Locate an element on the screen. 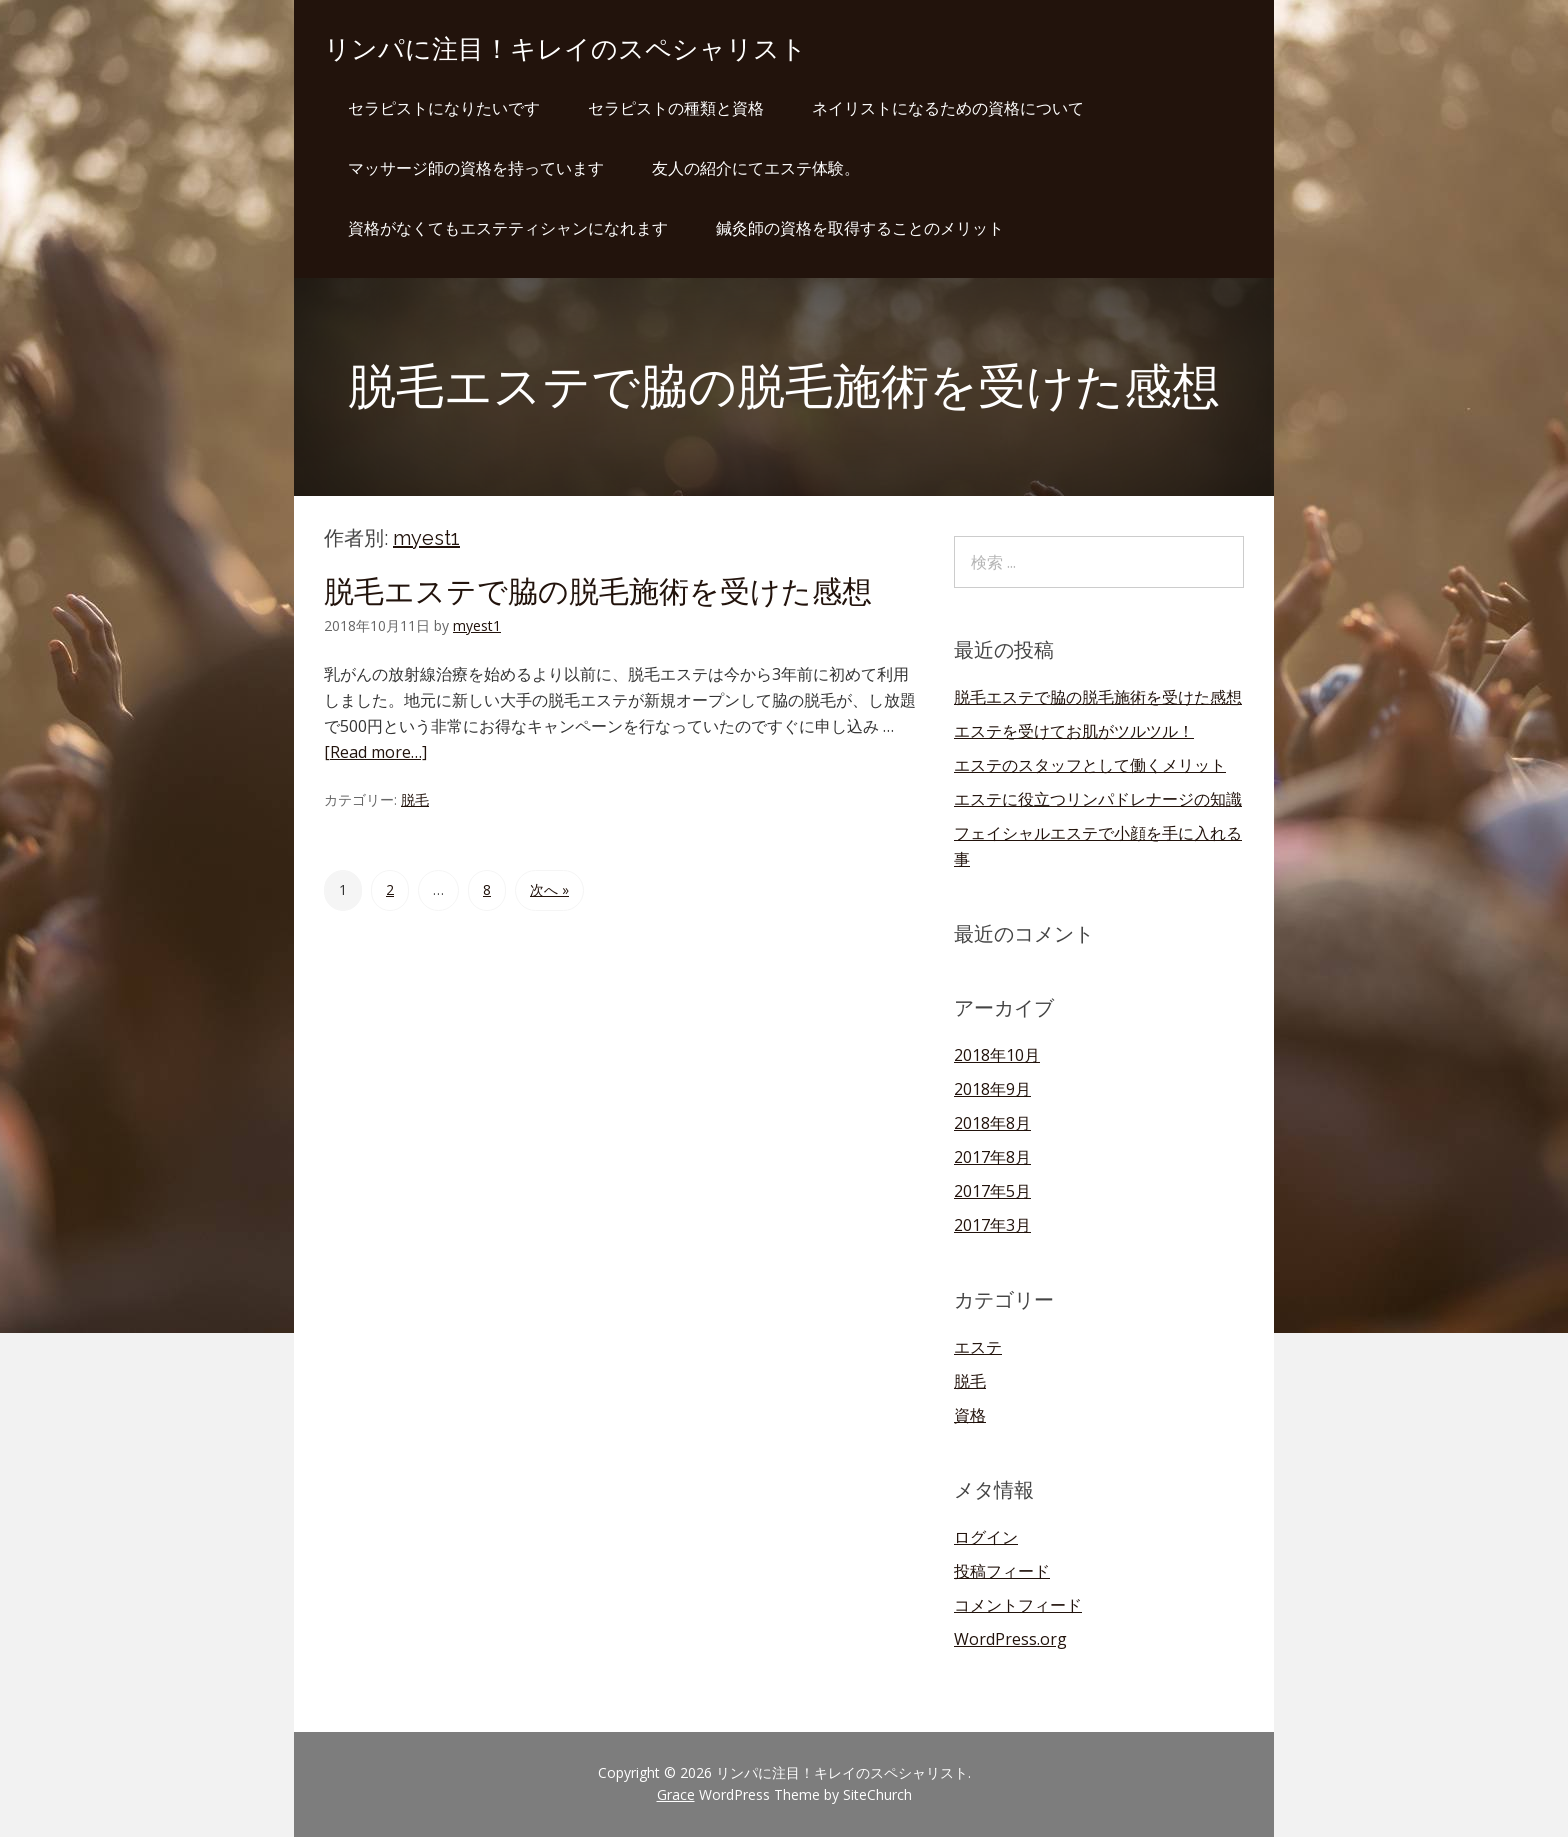 This screenshot has width=1568, height=1837. 2017年5月 is located at coordinates (992, 1191).